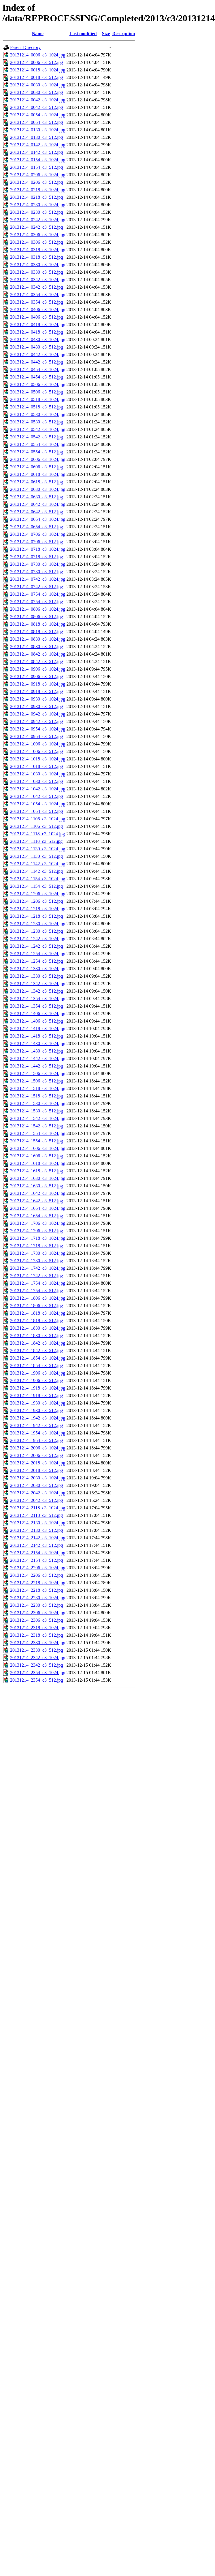 The height and width of the screenshot is (2576, 215). I want to click on 20131214_1930_c3_1024.jpg, so click(37, 1402).